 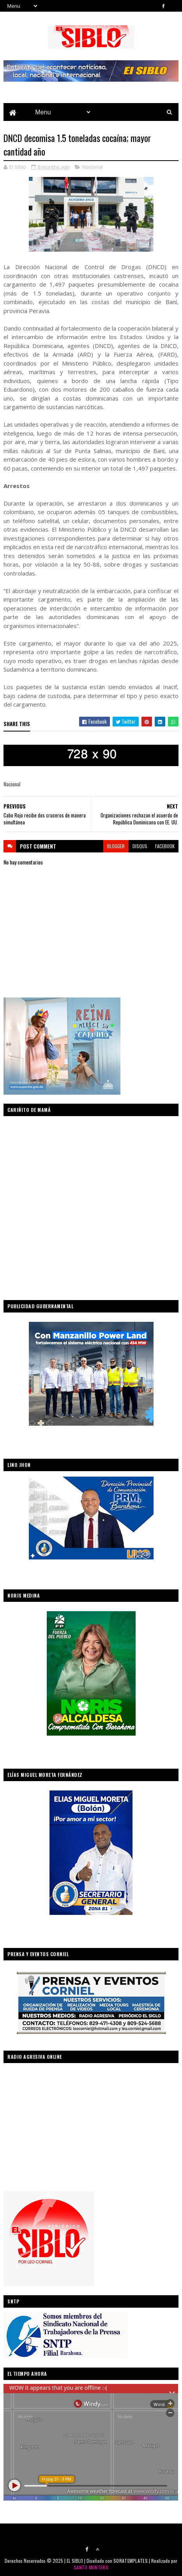 I want to click on Nacional, so click(x=92, y=166).